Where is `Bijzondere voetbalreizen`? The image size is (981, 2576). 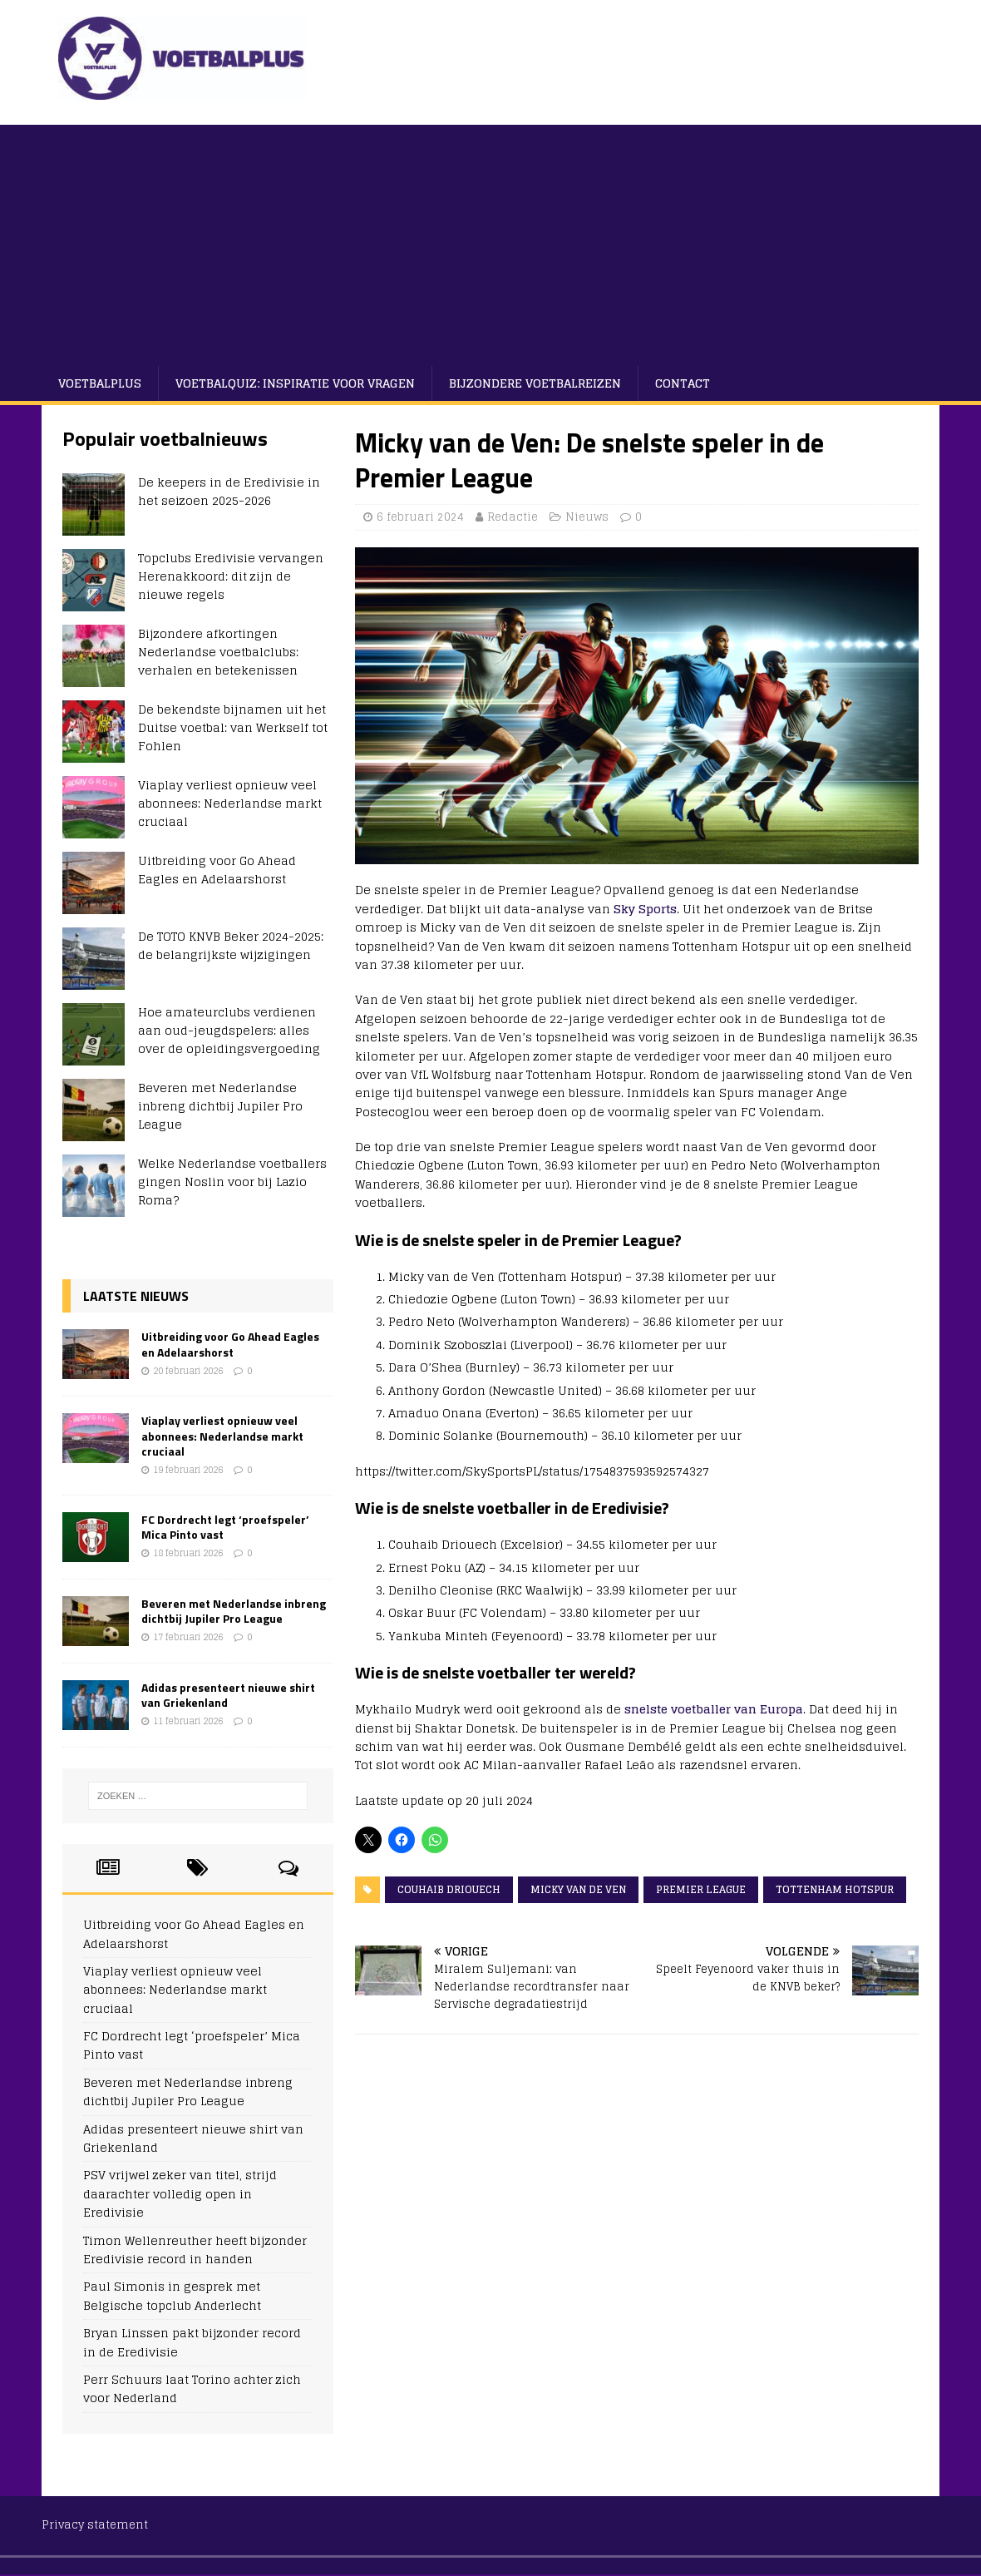
Bijzondere voetbalreizen is located at coordinates (535, 383).